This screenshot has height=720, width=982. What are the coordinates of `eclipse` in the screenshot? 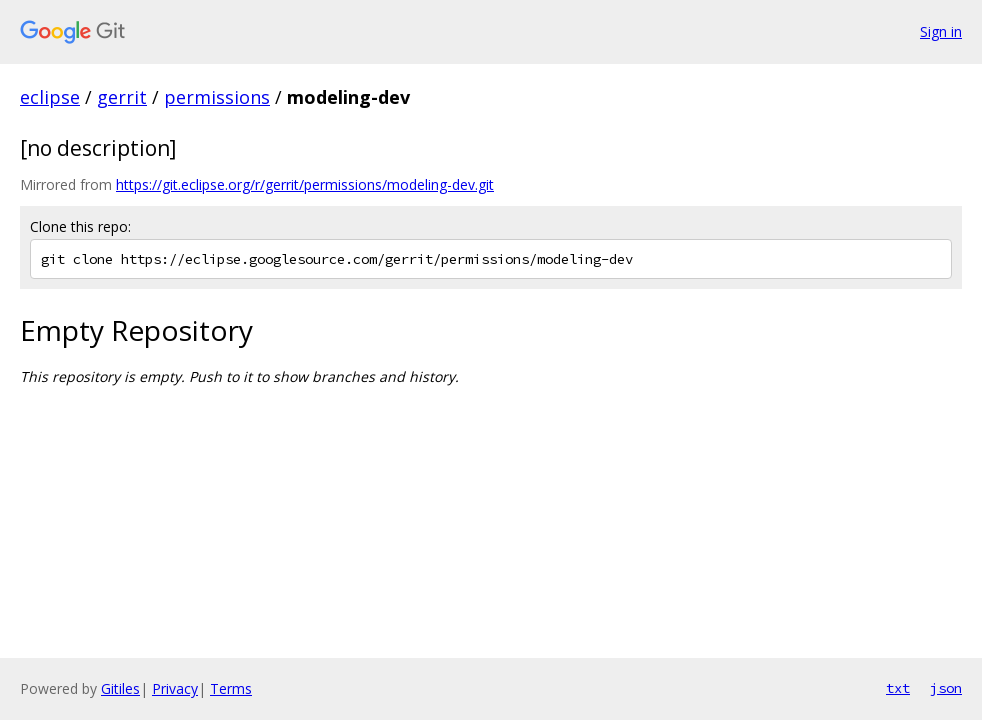 It's located at (50, 97).